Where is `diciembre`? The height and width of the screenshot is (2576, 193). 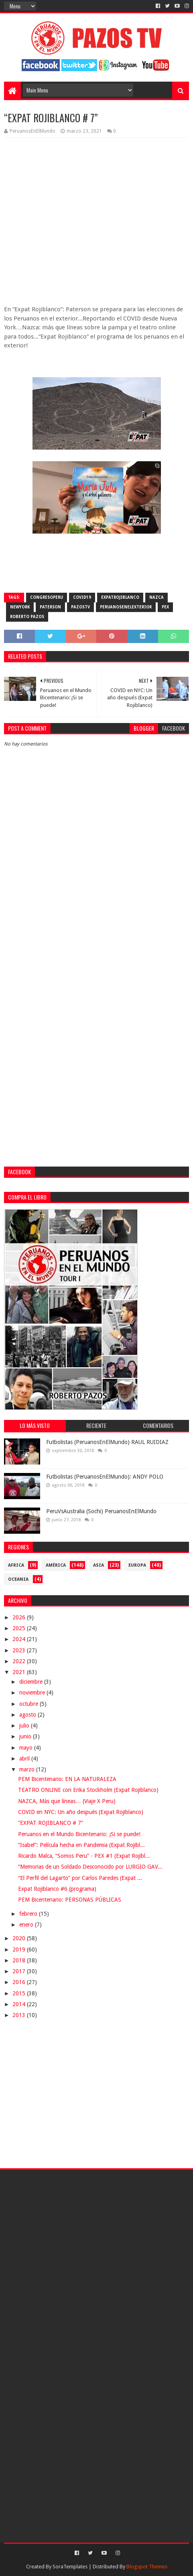 diciembre is located at coordinates (31, 1681).